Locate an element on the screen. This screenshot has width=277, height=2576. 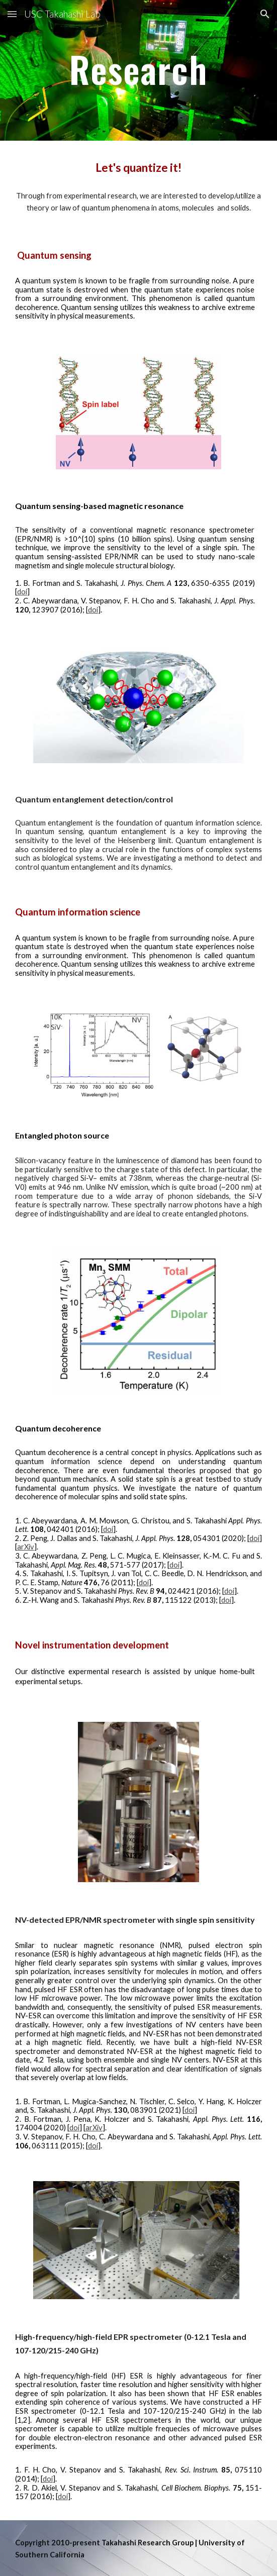
[main] is located at coordinates (138, 70).